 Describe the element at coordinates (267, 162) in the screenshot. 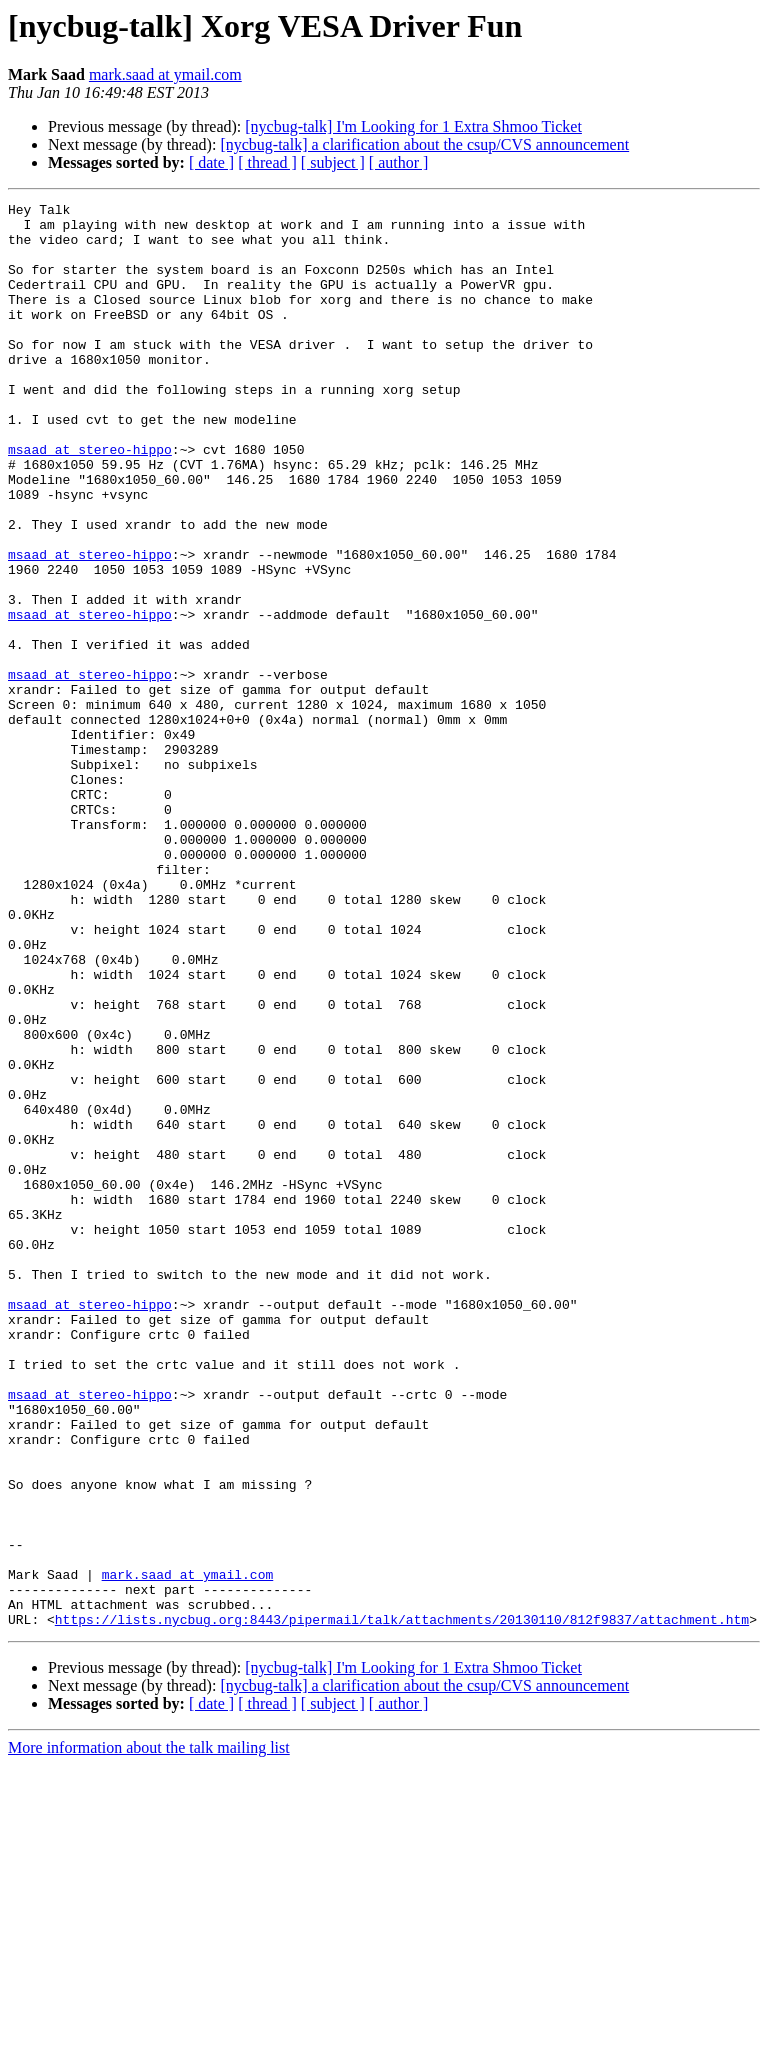

I see `[ thread ]` at that location.